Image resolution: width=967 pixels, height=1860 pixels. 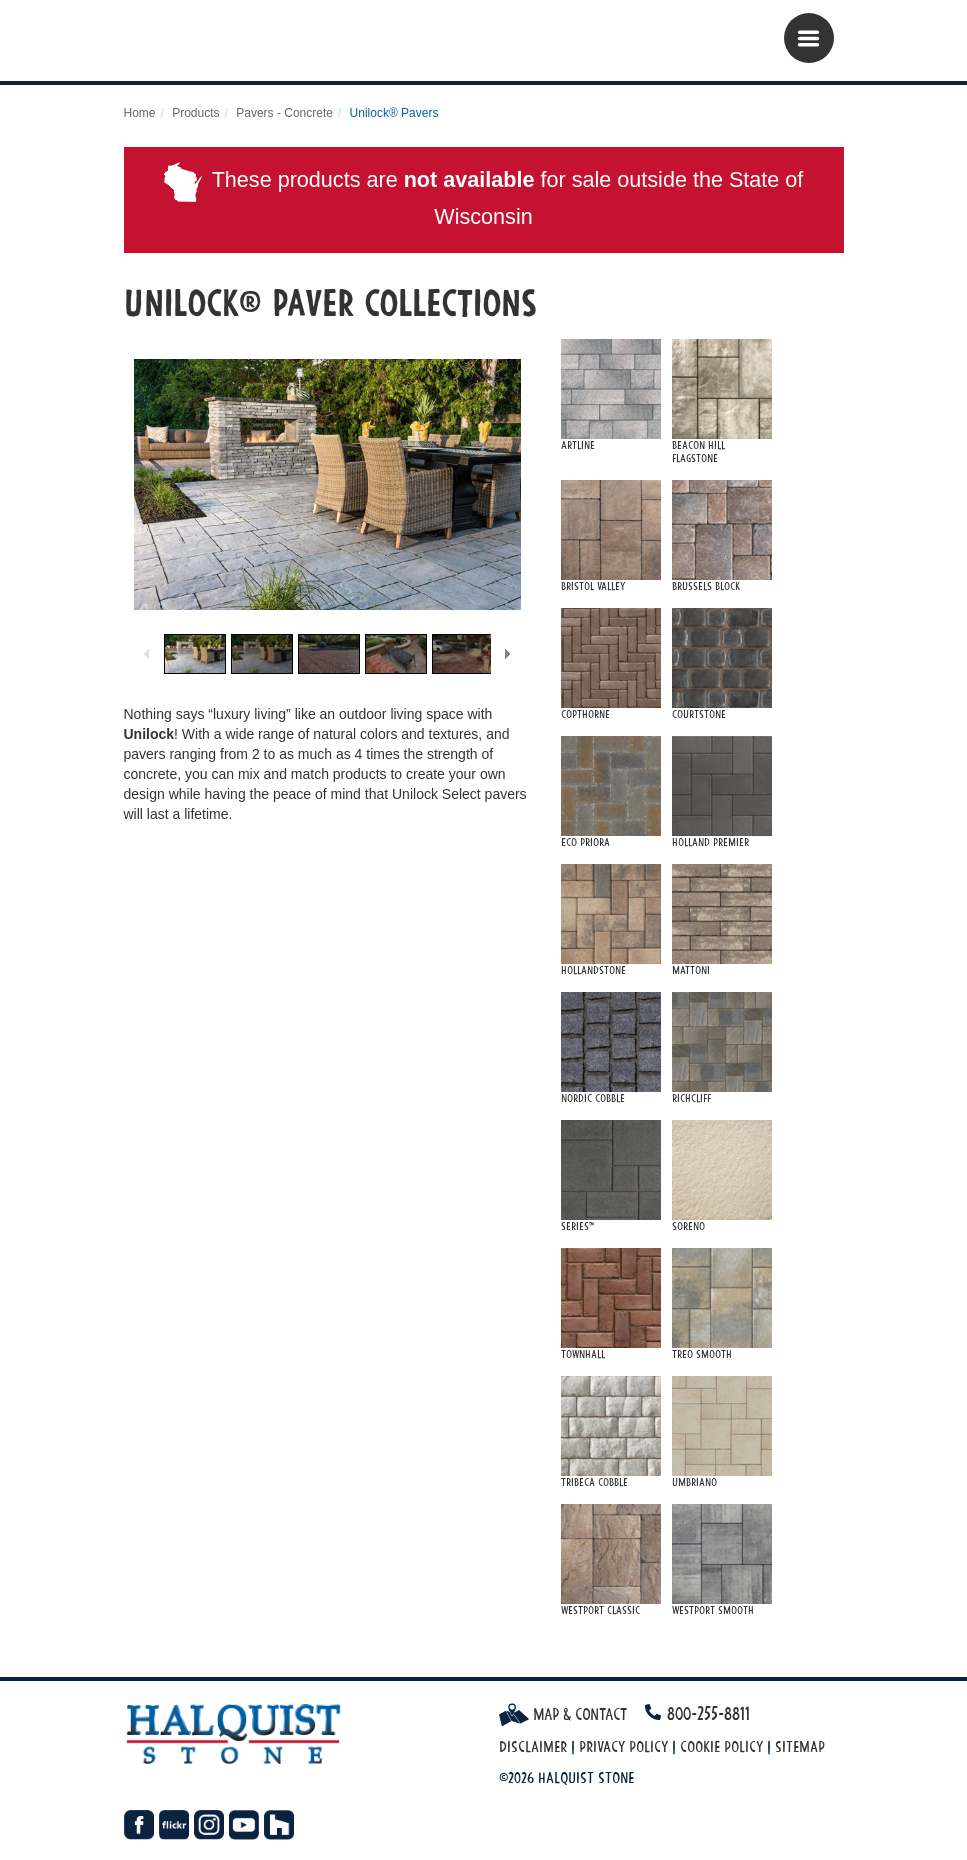 I want to click on Sitemap, so click(x=800, y=1746).